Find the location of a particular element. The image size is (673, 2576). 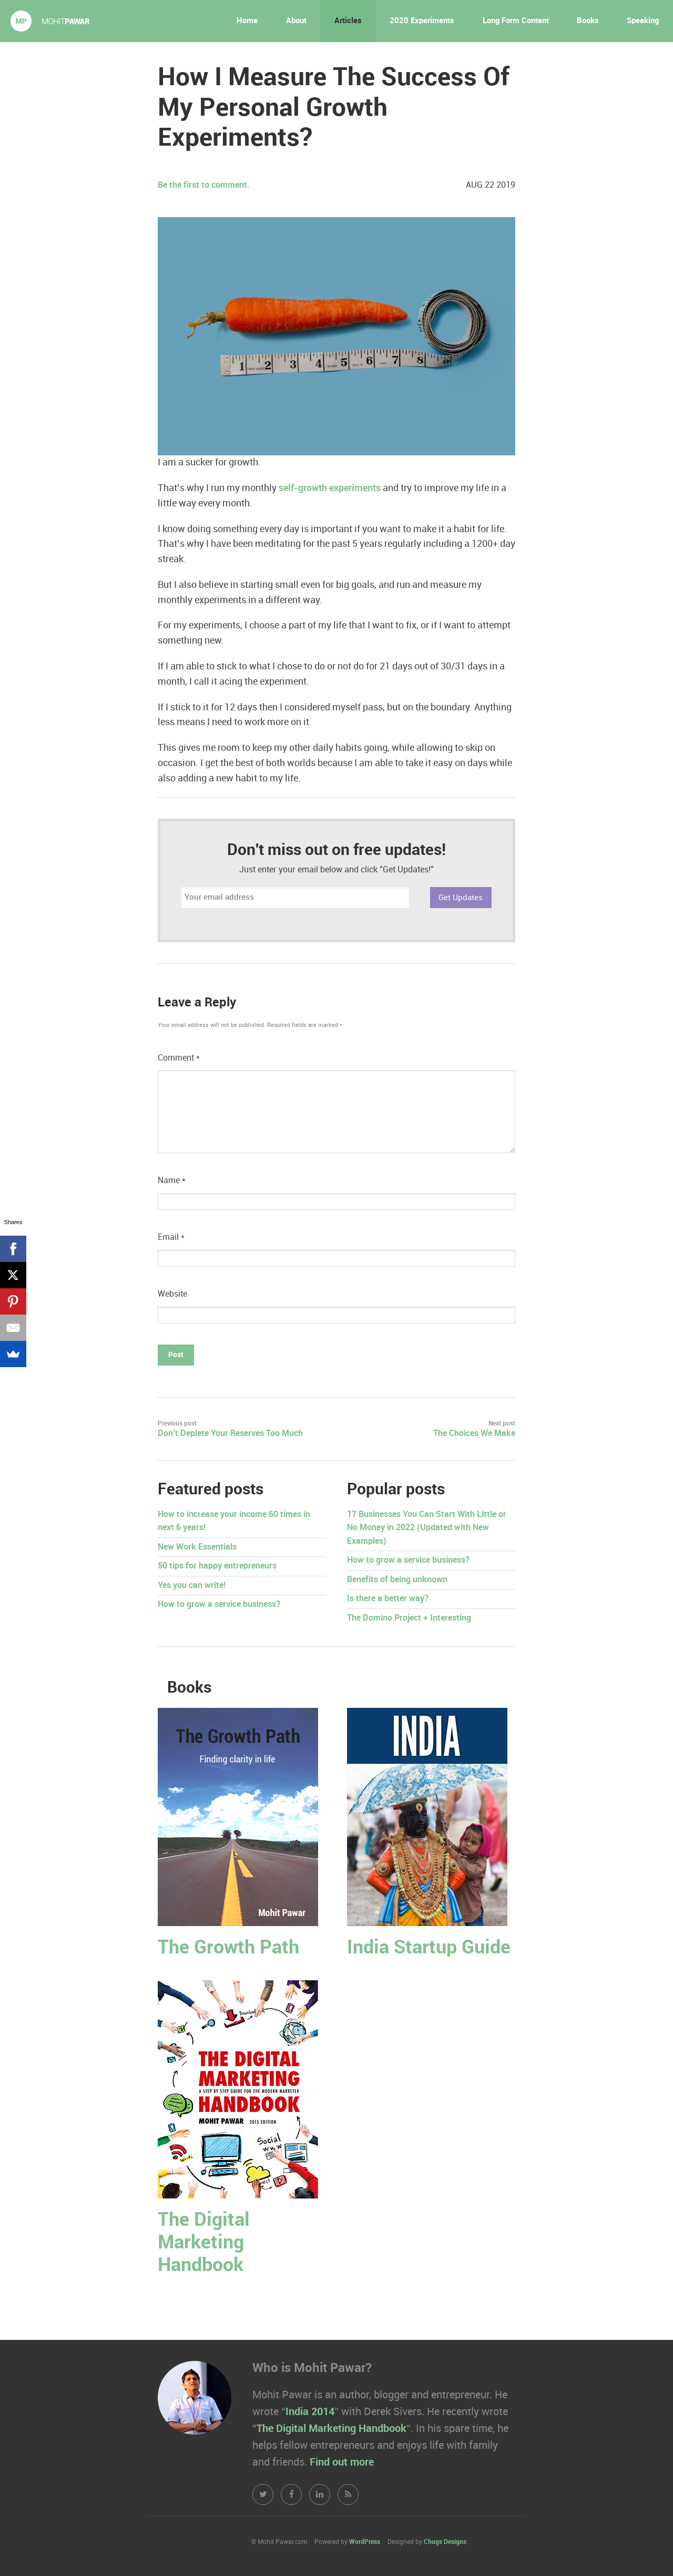

How to grow a service business? is located at coordinates (219, 1604).